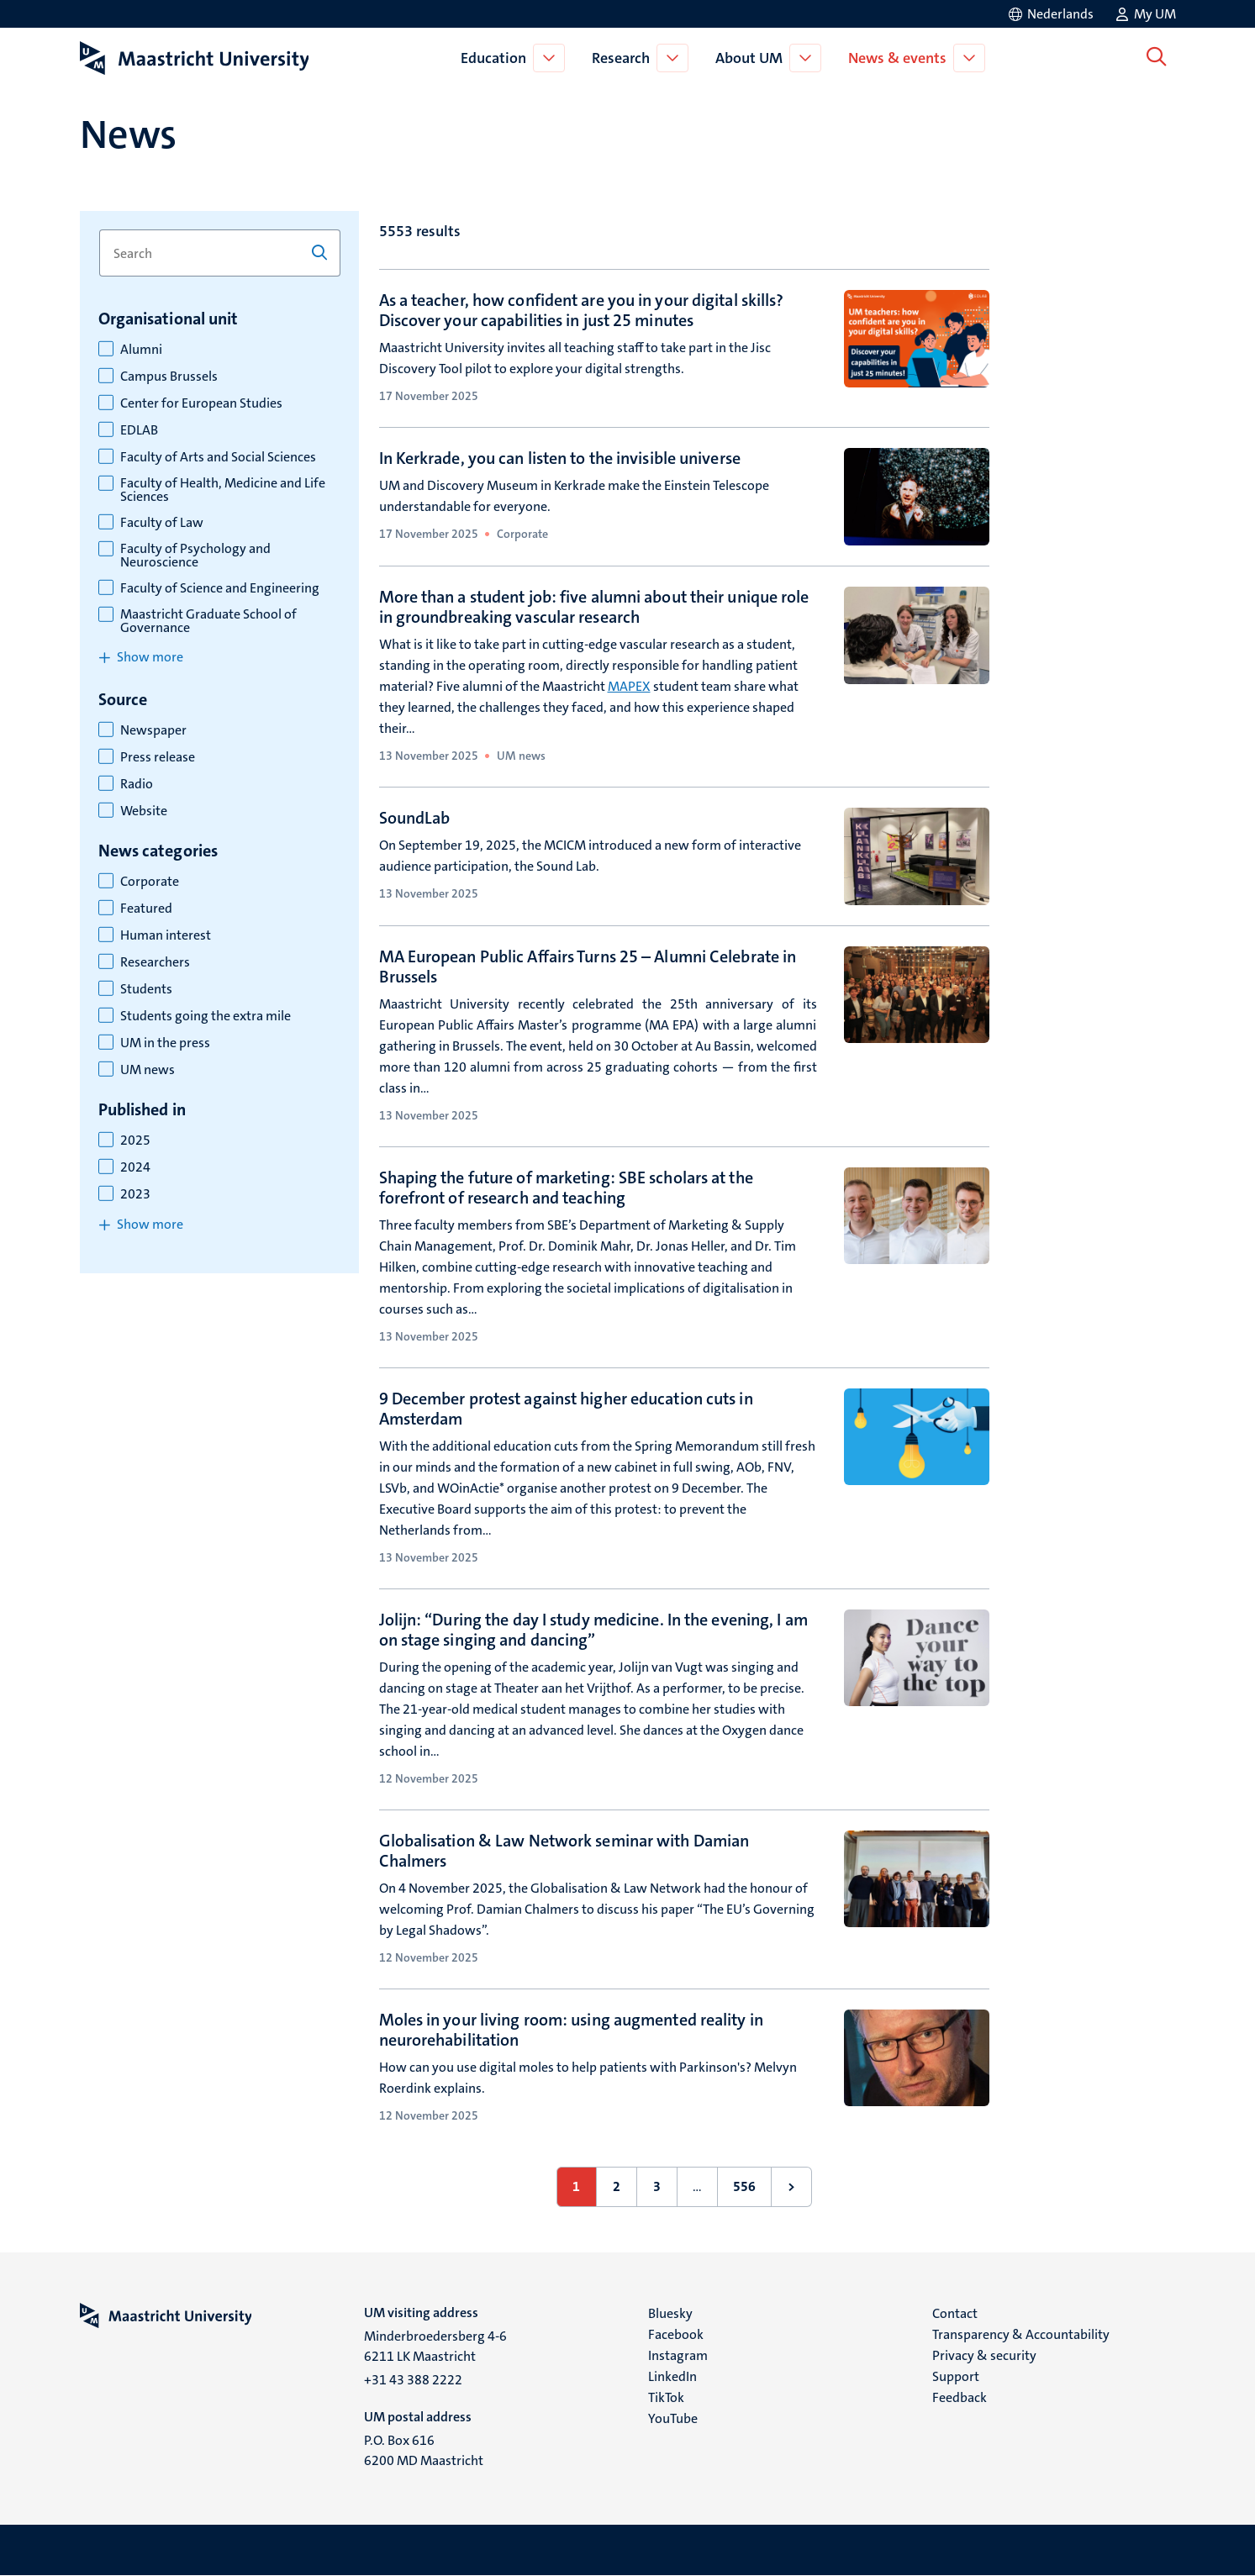 This screenshot has height=2576, width=1255. Describe the element at coordinates (673, 2418) in the screenshot. I see `YouTube` at that location.